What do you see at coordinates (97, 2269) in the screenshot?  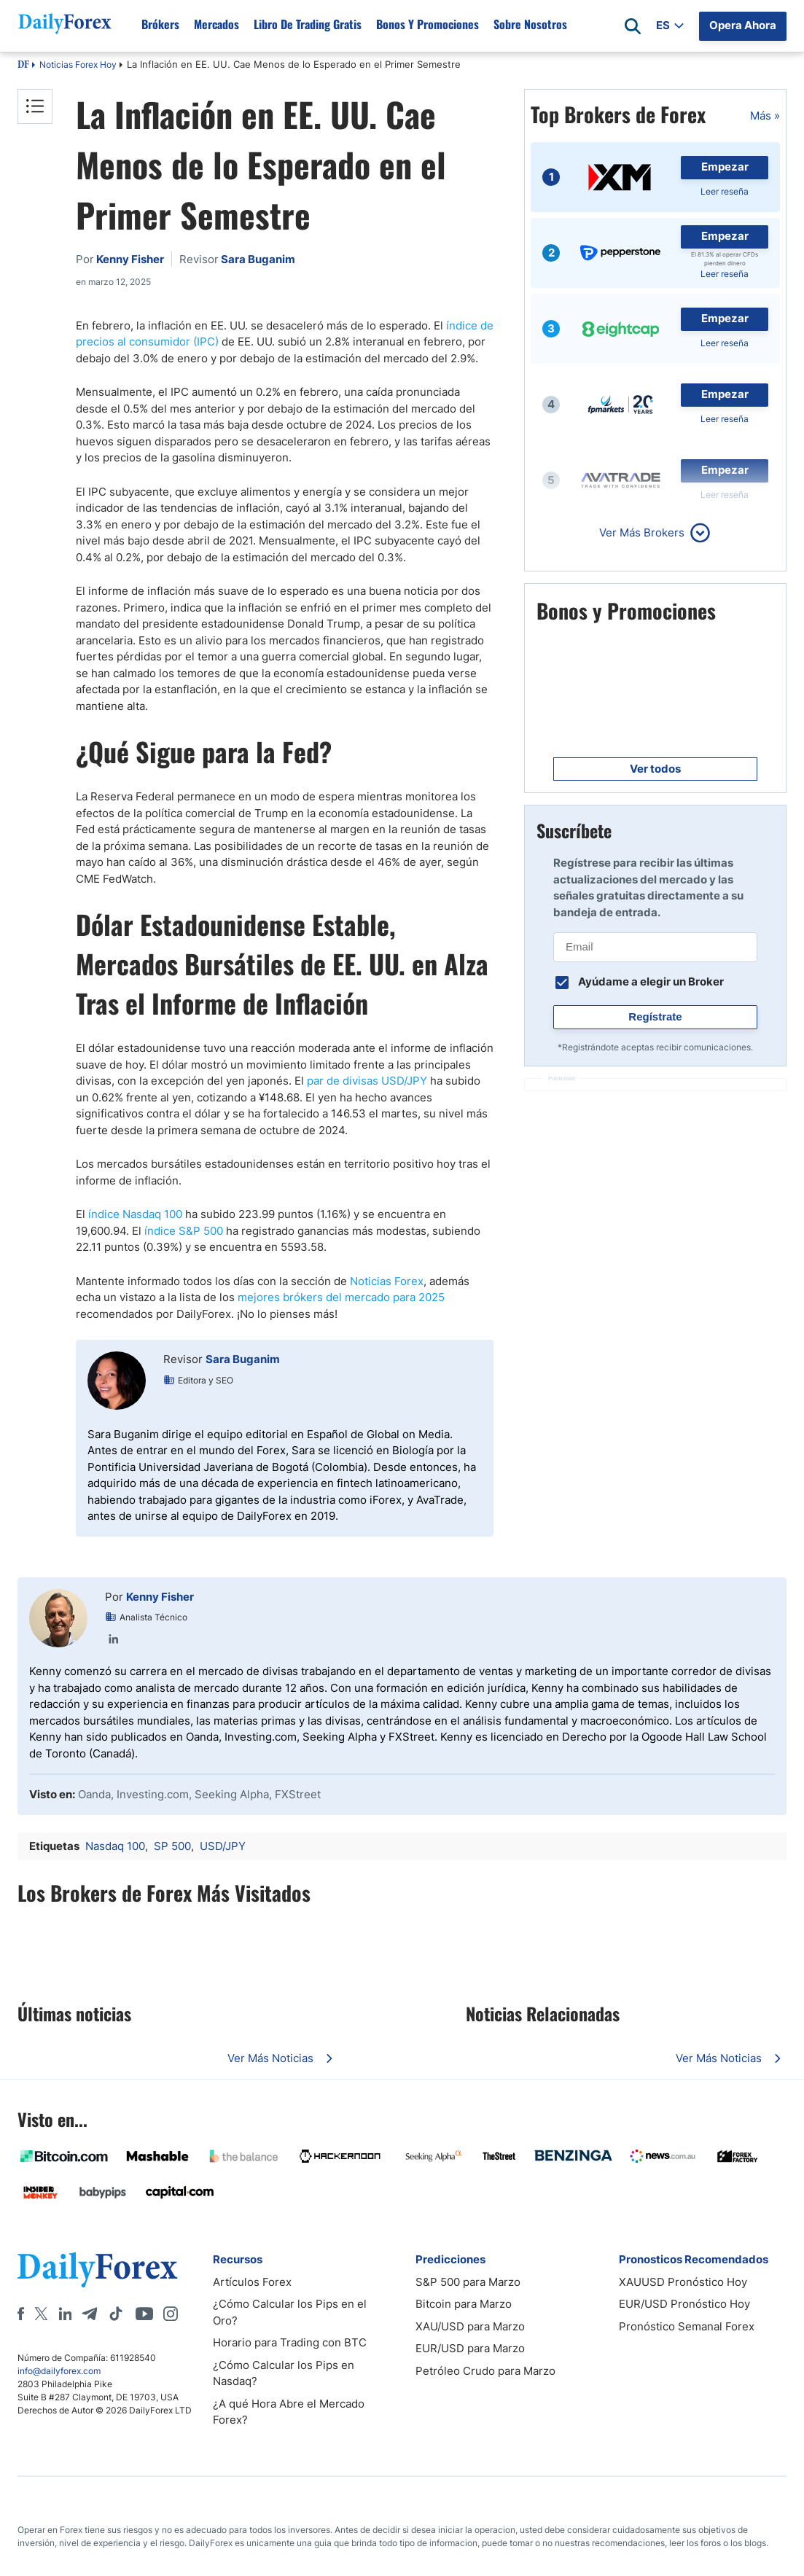 I see `[DailyForex]` at bounding box center [97, 2269].